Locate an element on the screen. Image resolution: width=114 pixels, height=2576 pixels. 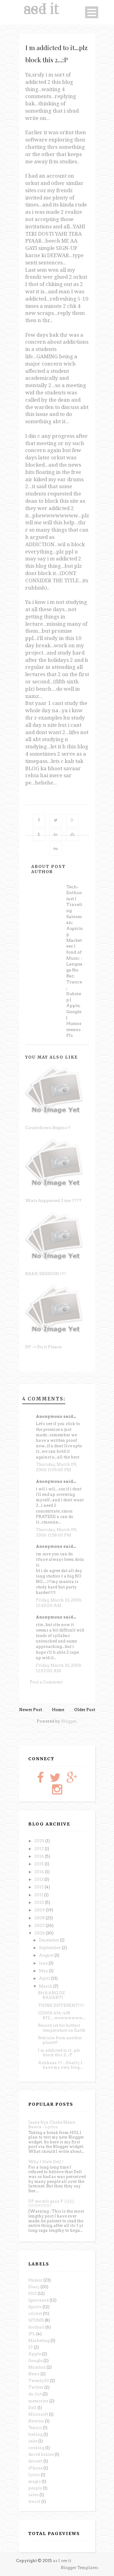
120306 434-438 872.....wowwwwww.... is located at coordinates (61, 2015).